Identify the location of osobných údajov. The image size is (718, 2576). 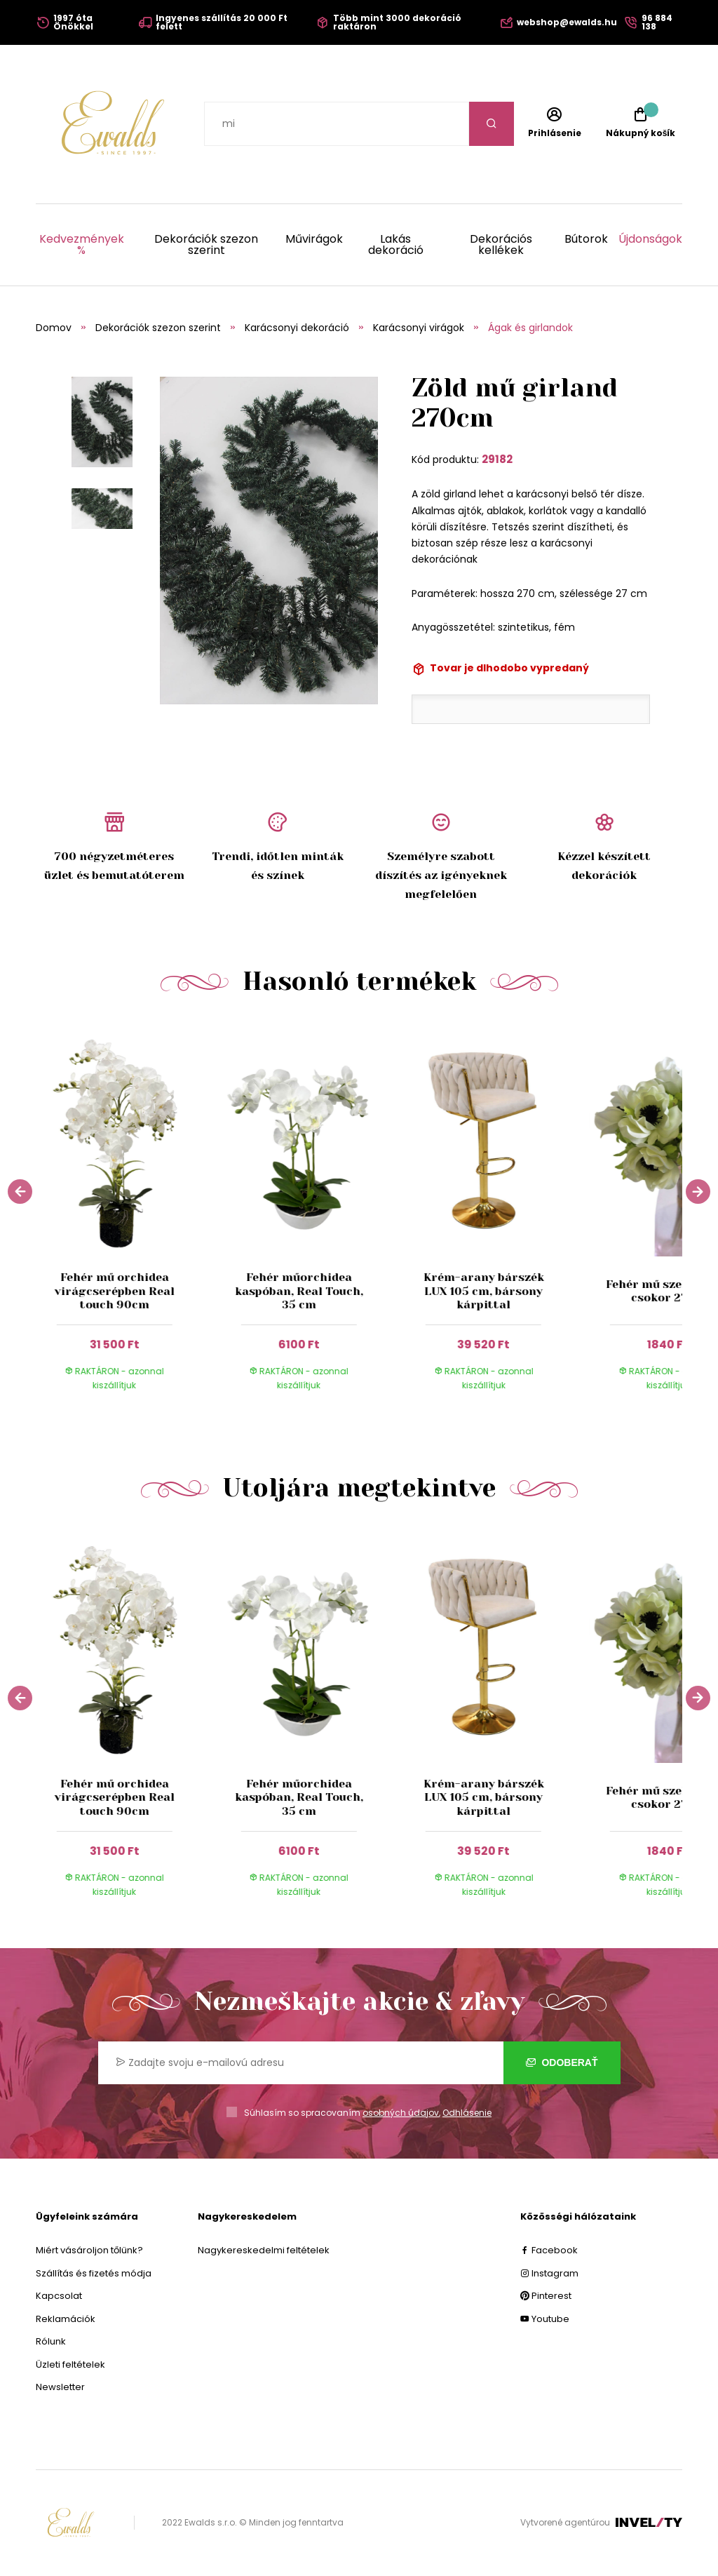
(401, 2113).